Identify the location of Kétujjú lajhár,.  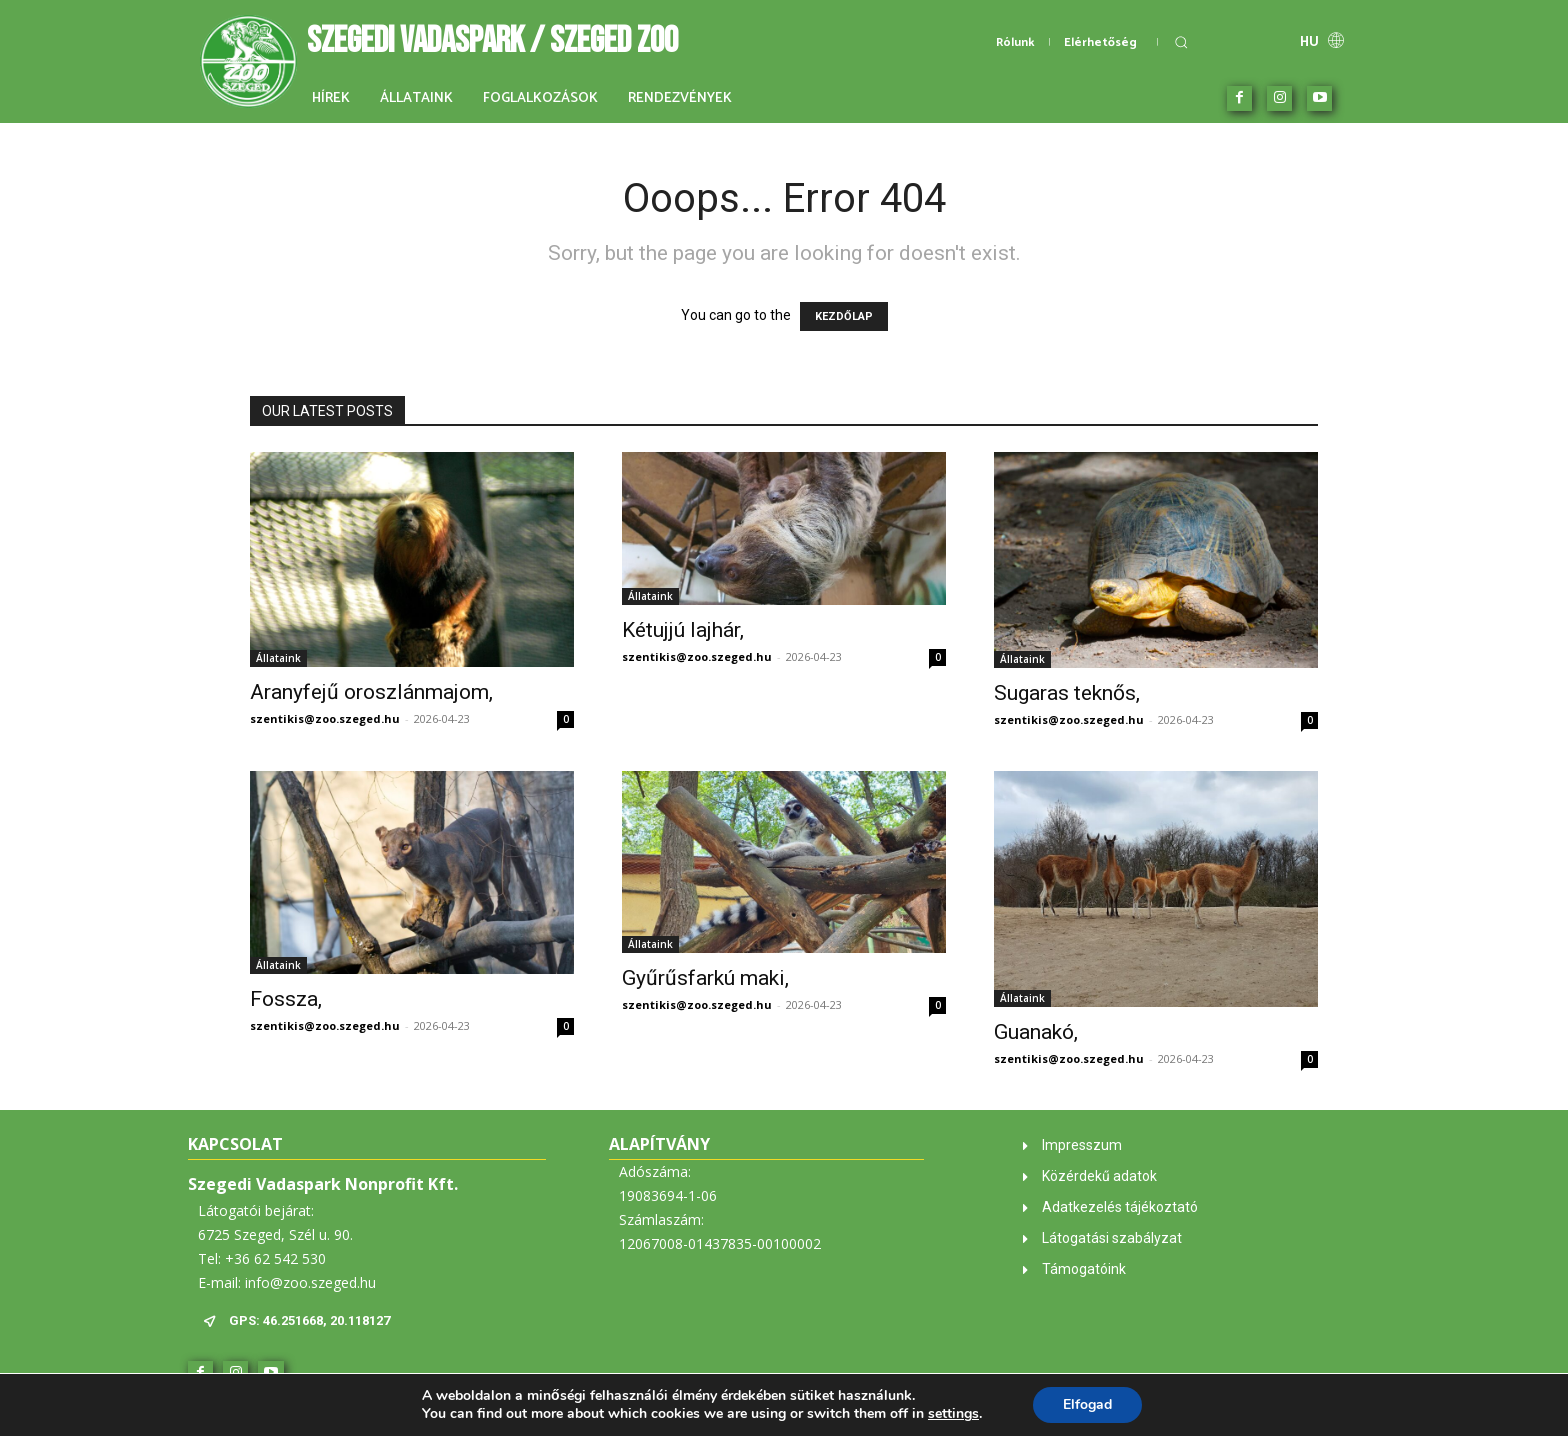
(683, 630).